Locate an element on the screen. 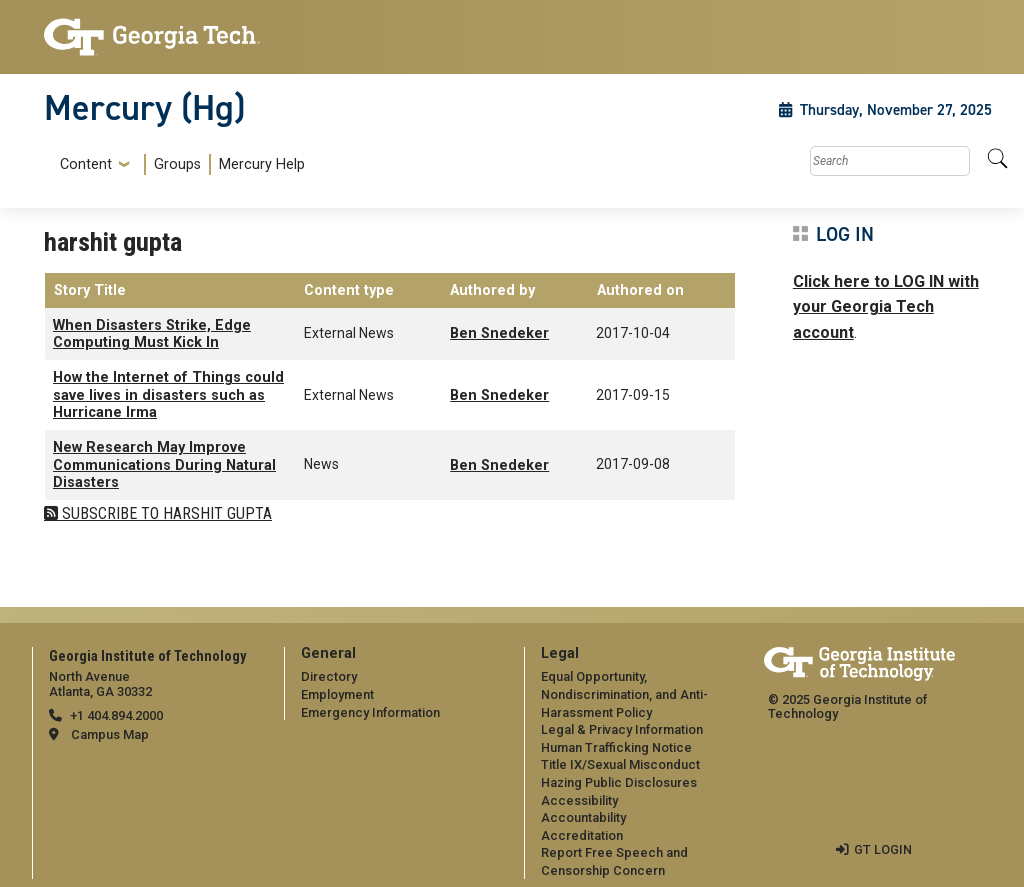  New Research May Improve Communications During Natural Disasters is located at coordinates (164, 465).